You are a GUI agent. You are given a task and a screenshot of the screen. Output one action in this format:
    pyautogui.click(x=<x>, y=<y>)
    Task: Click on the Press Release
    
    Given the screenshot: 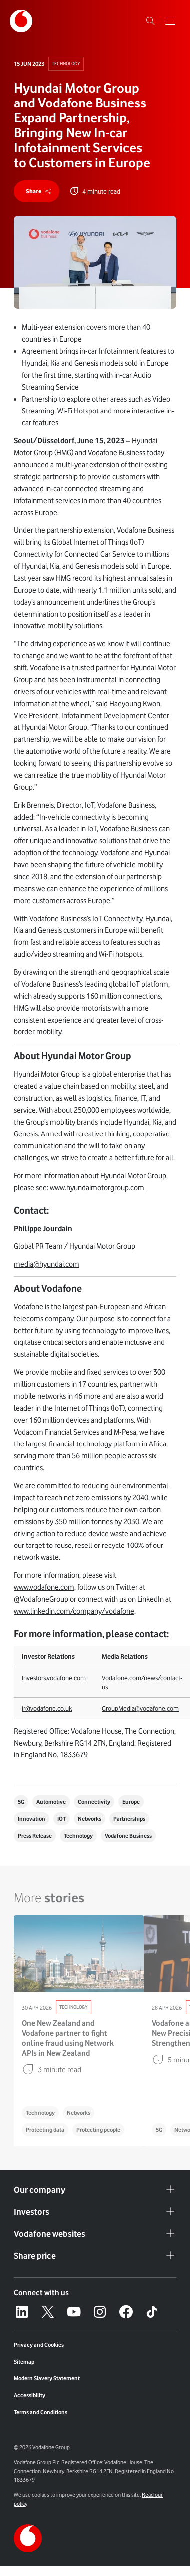 What is the action you would take?
    pyautogui.click(x=35, y=1835)
    